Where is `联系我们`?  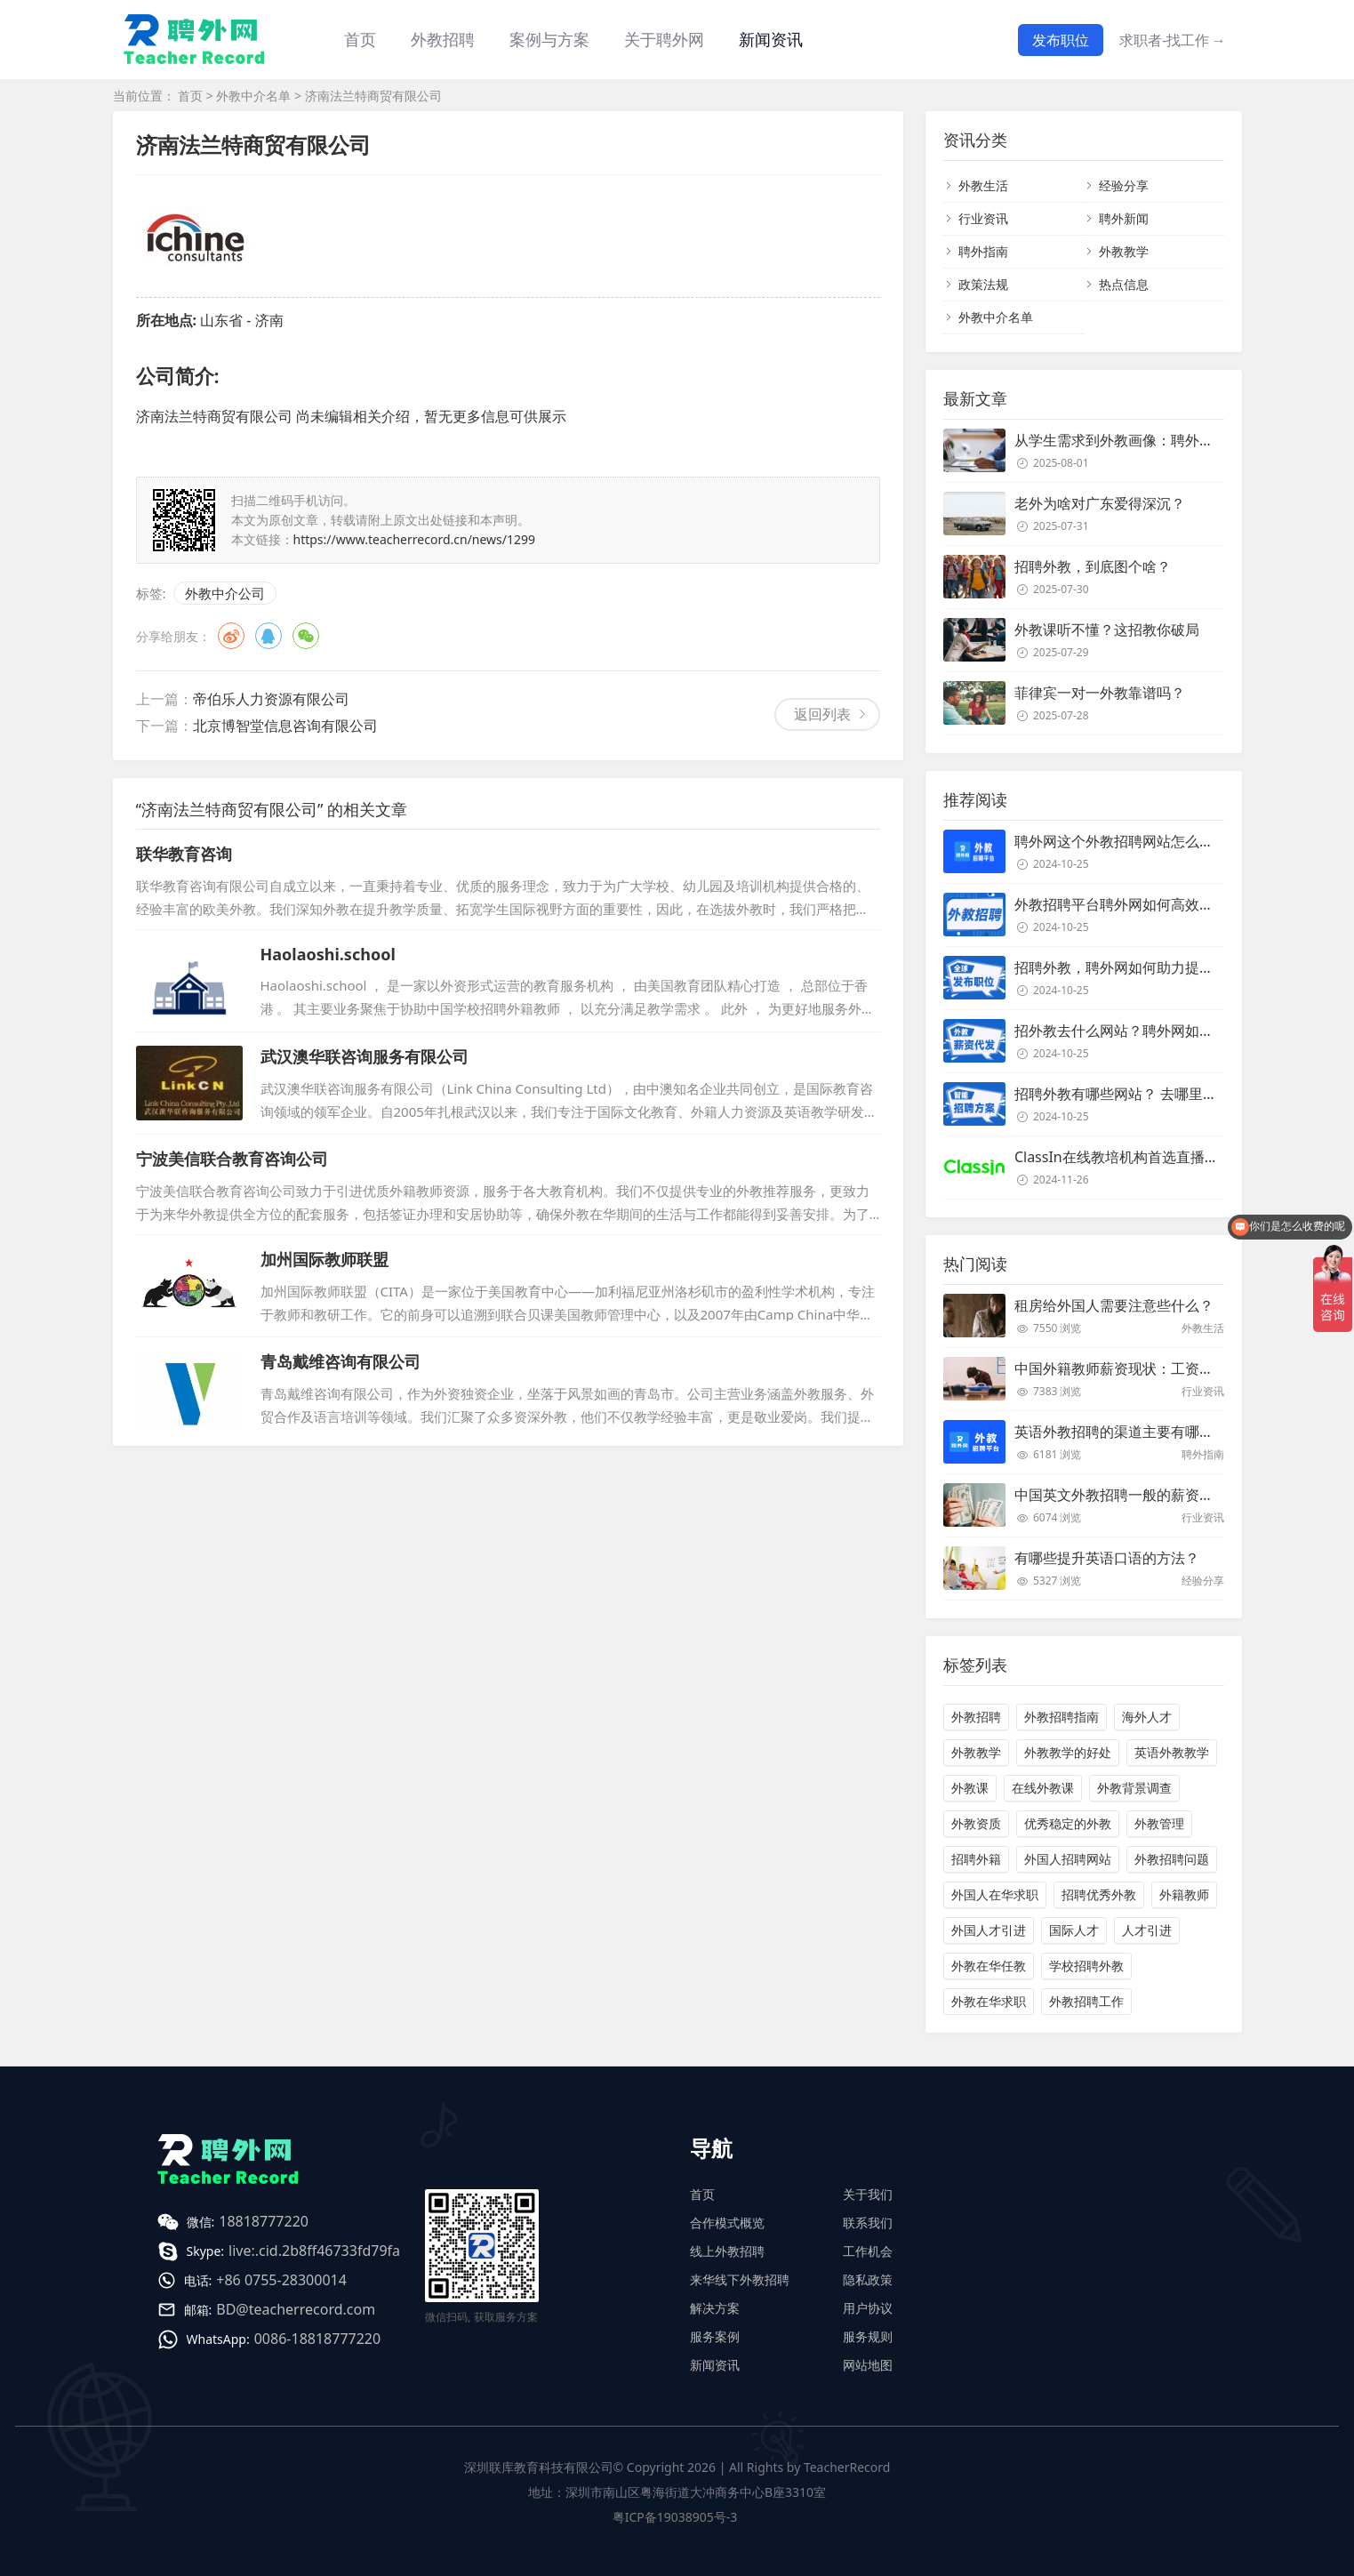
联系我们 is located at coordinates (868, 2222).